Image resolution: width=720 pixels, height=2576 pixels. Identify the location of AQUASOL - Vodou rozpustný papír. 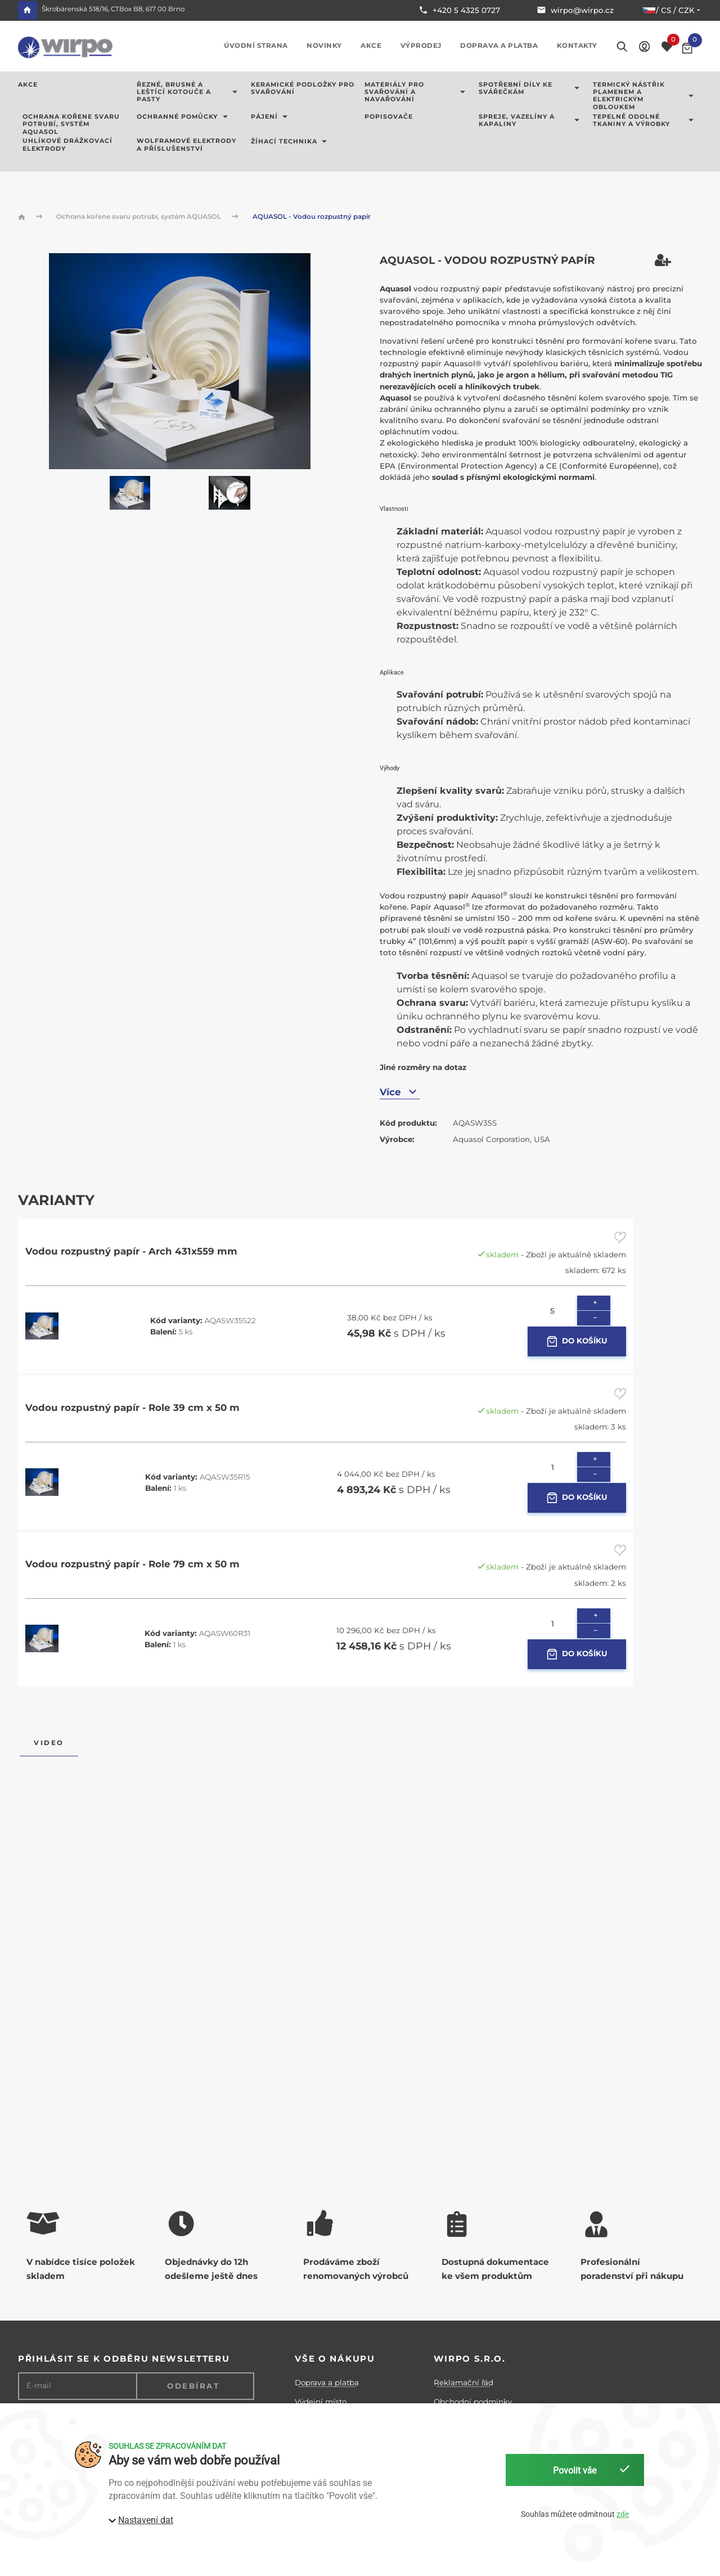
(312, 217).